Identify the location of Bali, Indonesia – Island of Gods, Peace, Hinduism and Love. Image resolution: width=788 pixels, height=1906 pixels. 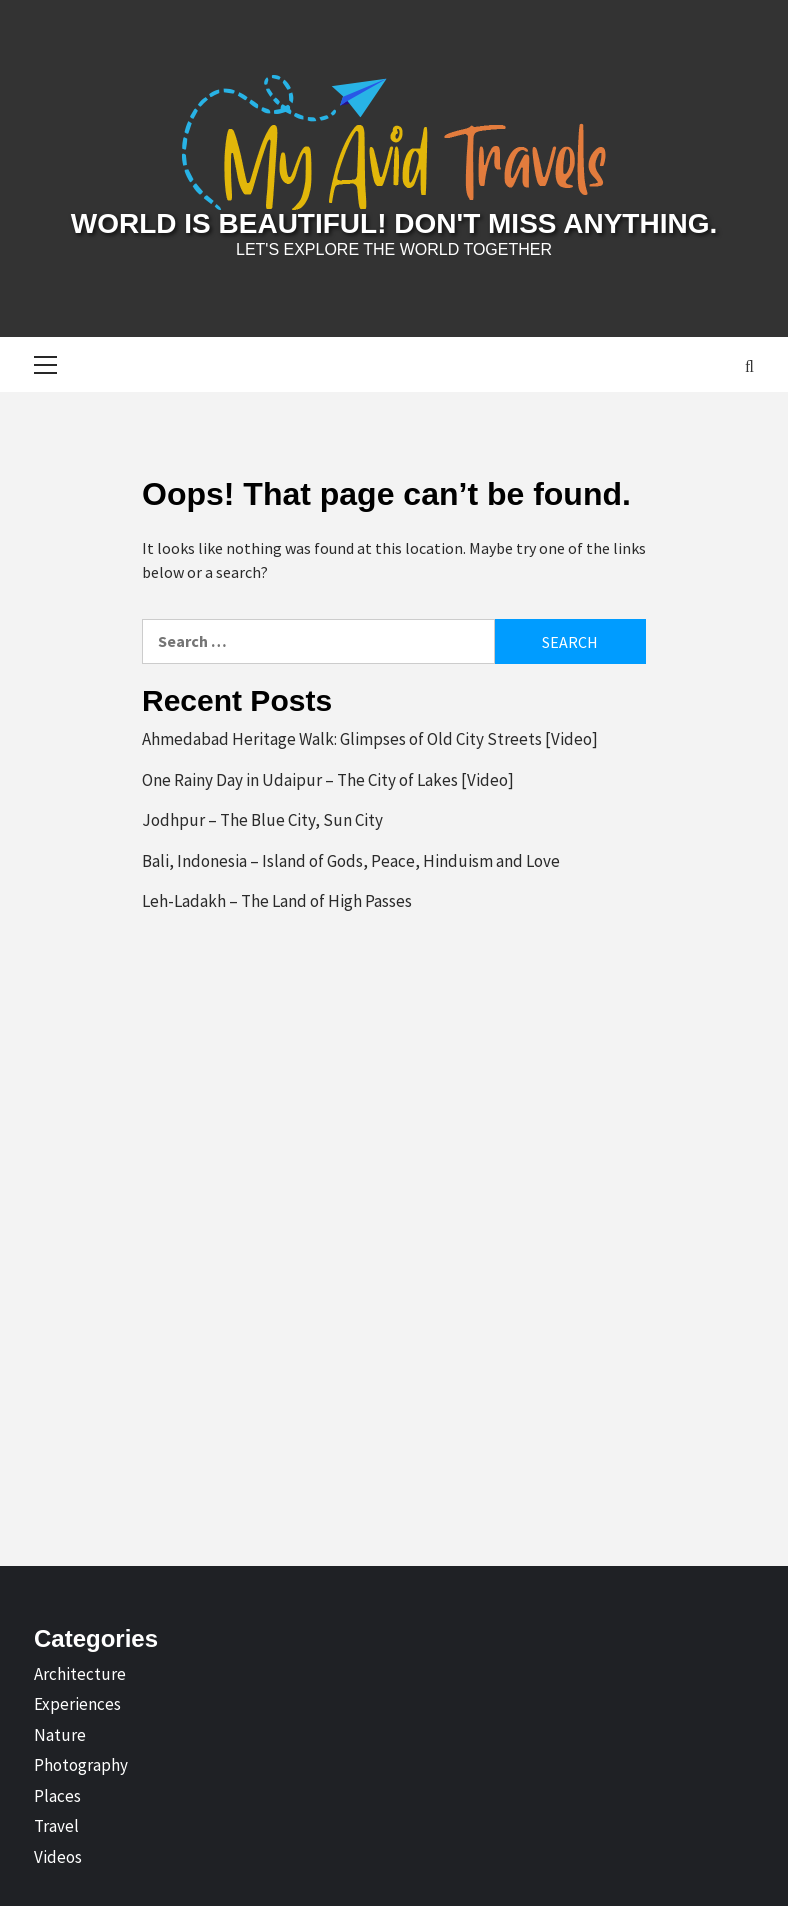
(351, 861).